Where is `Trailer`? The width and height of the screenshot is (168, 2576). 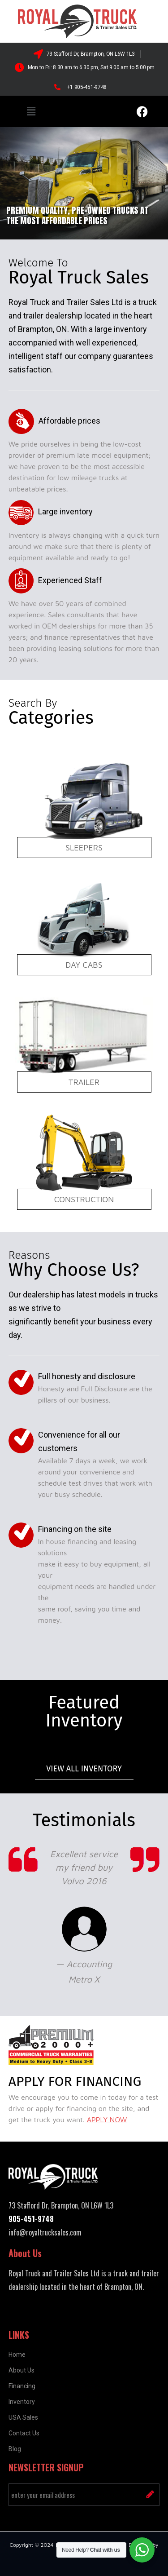
Trailer is located at coordinates (84, 1082).